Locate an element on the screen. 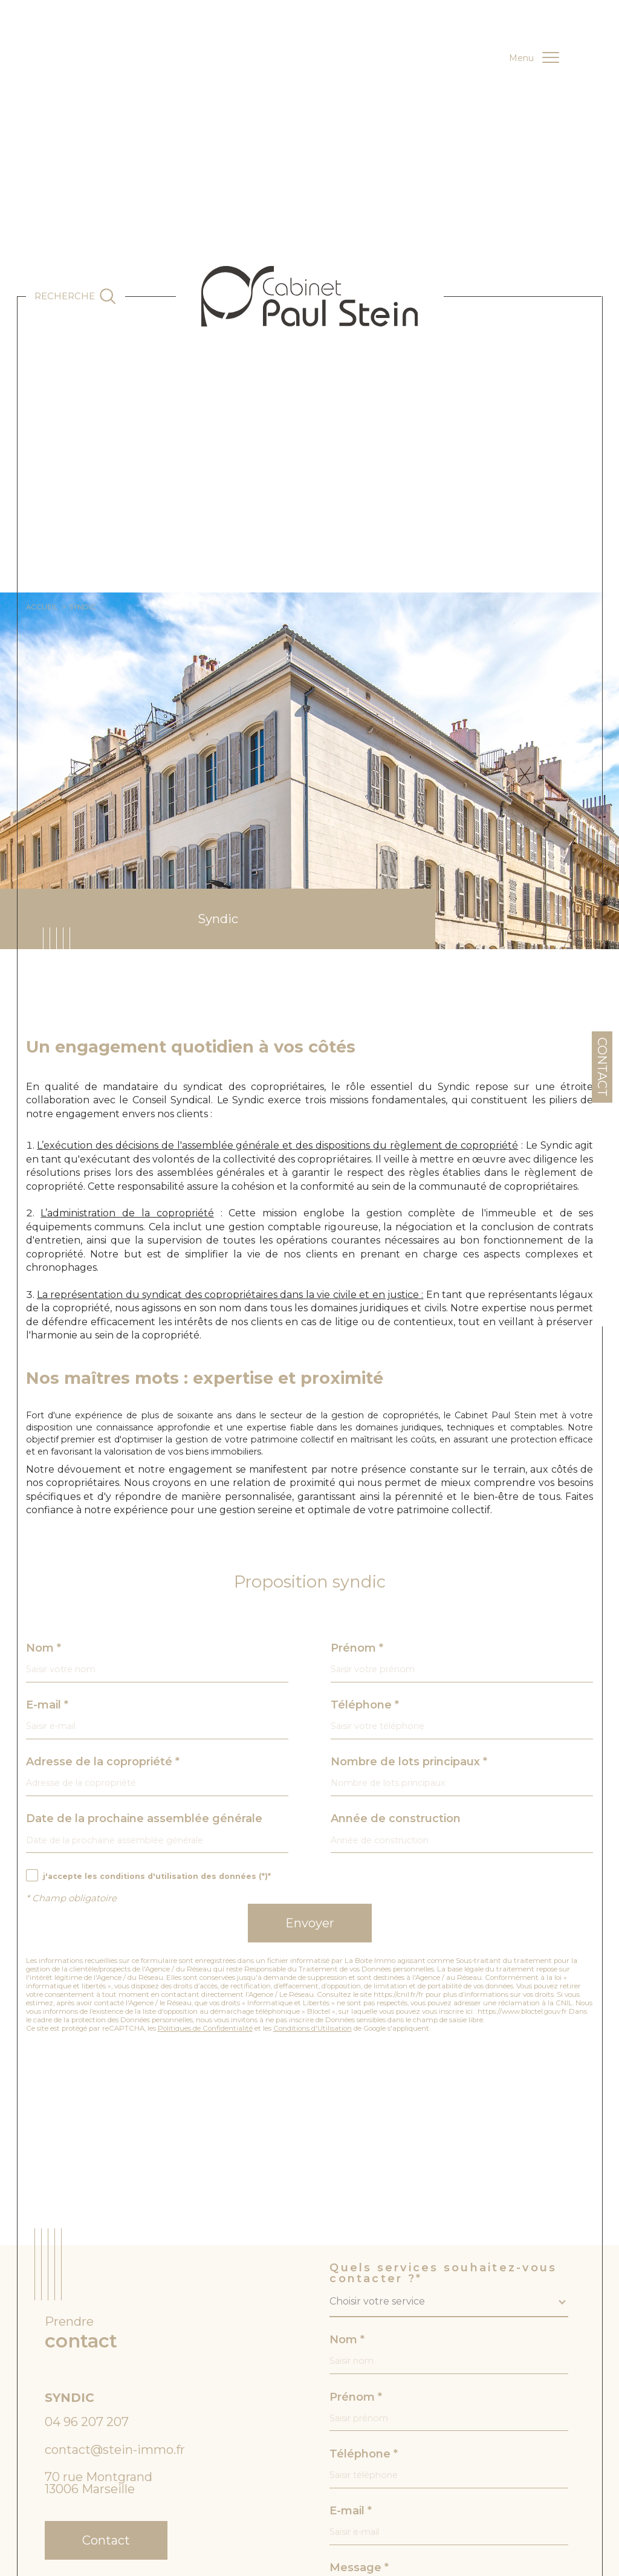  Accueil is located at coordinates (42, 607).